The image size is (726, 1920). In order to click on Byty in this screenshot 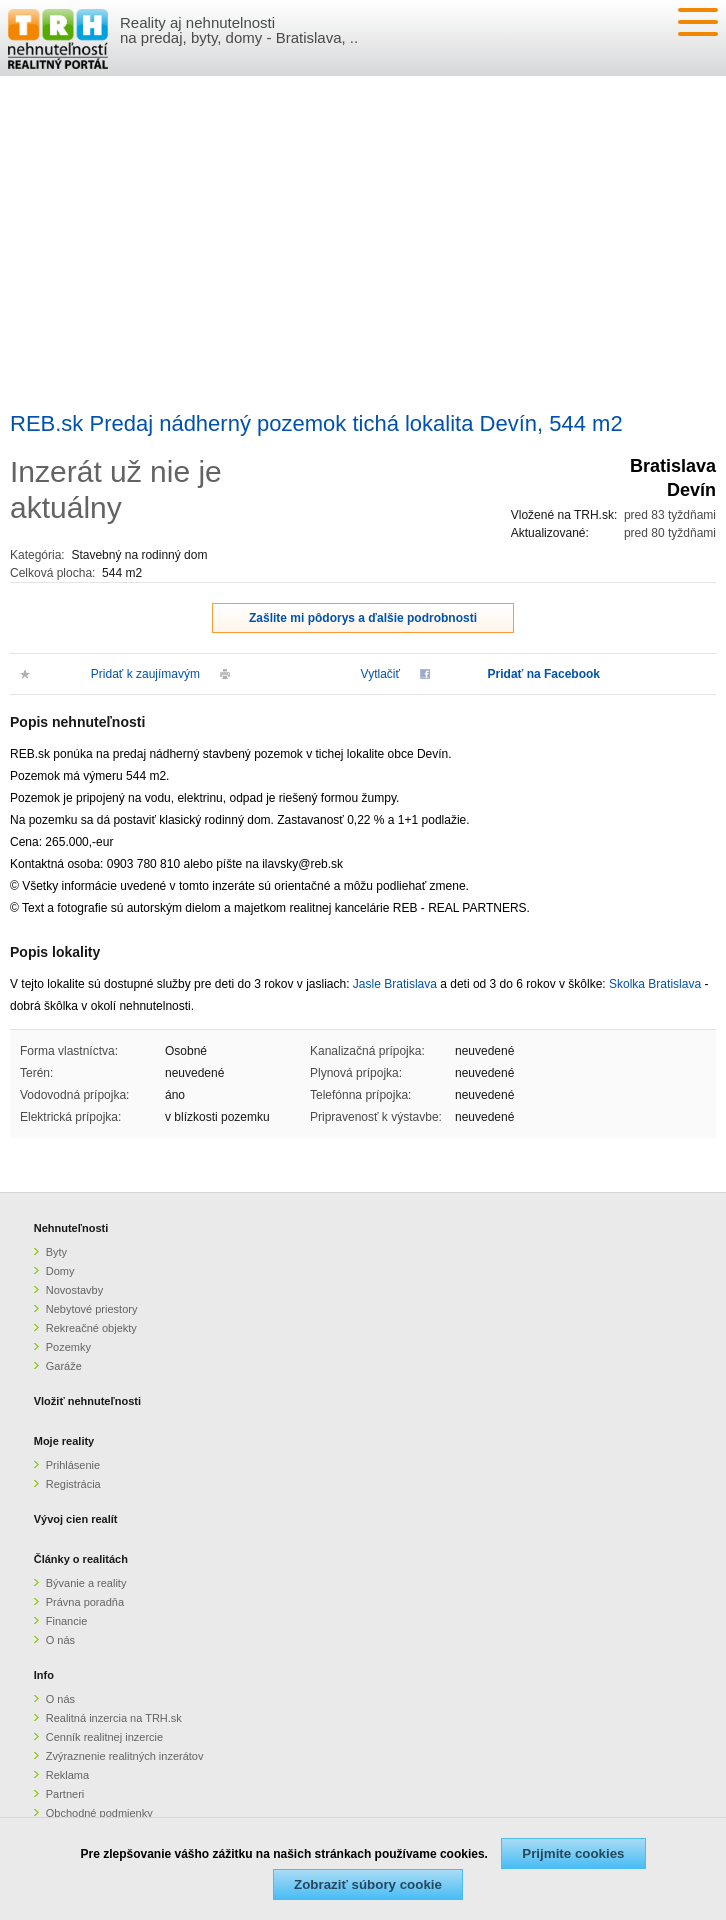, I will do `click(56, 1252)`.